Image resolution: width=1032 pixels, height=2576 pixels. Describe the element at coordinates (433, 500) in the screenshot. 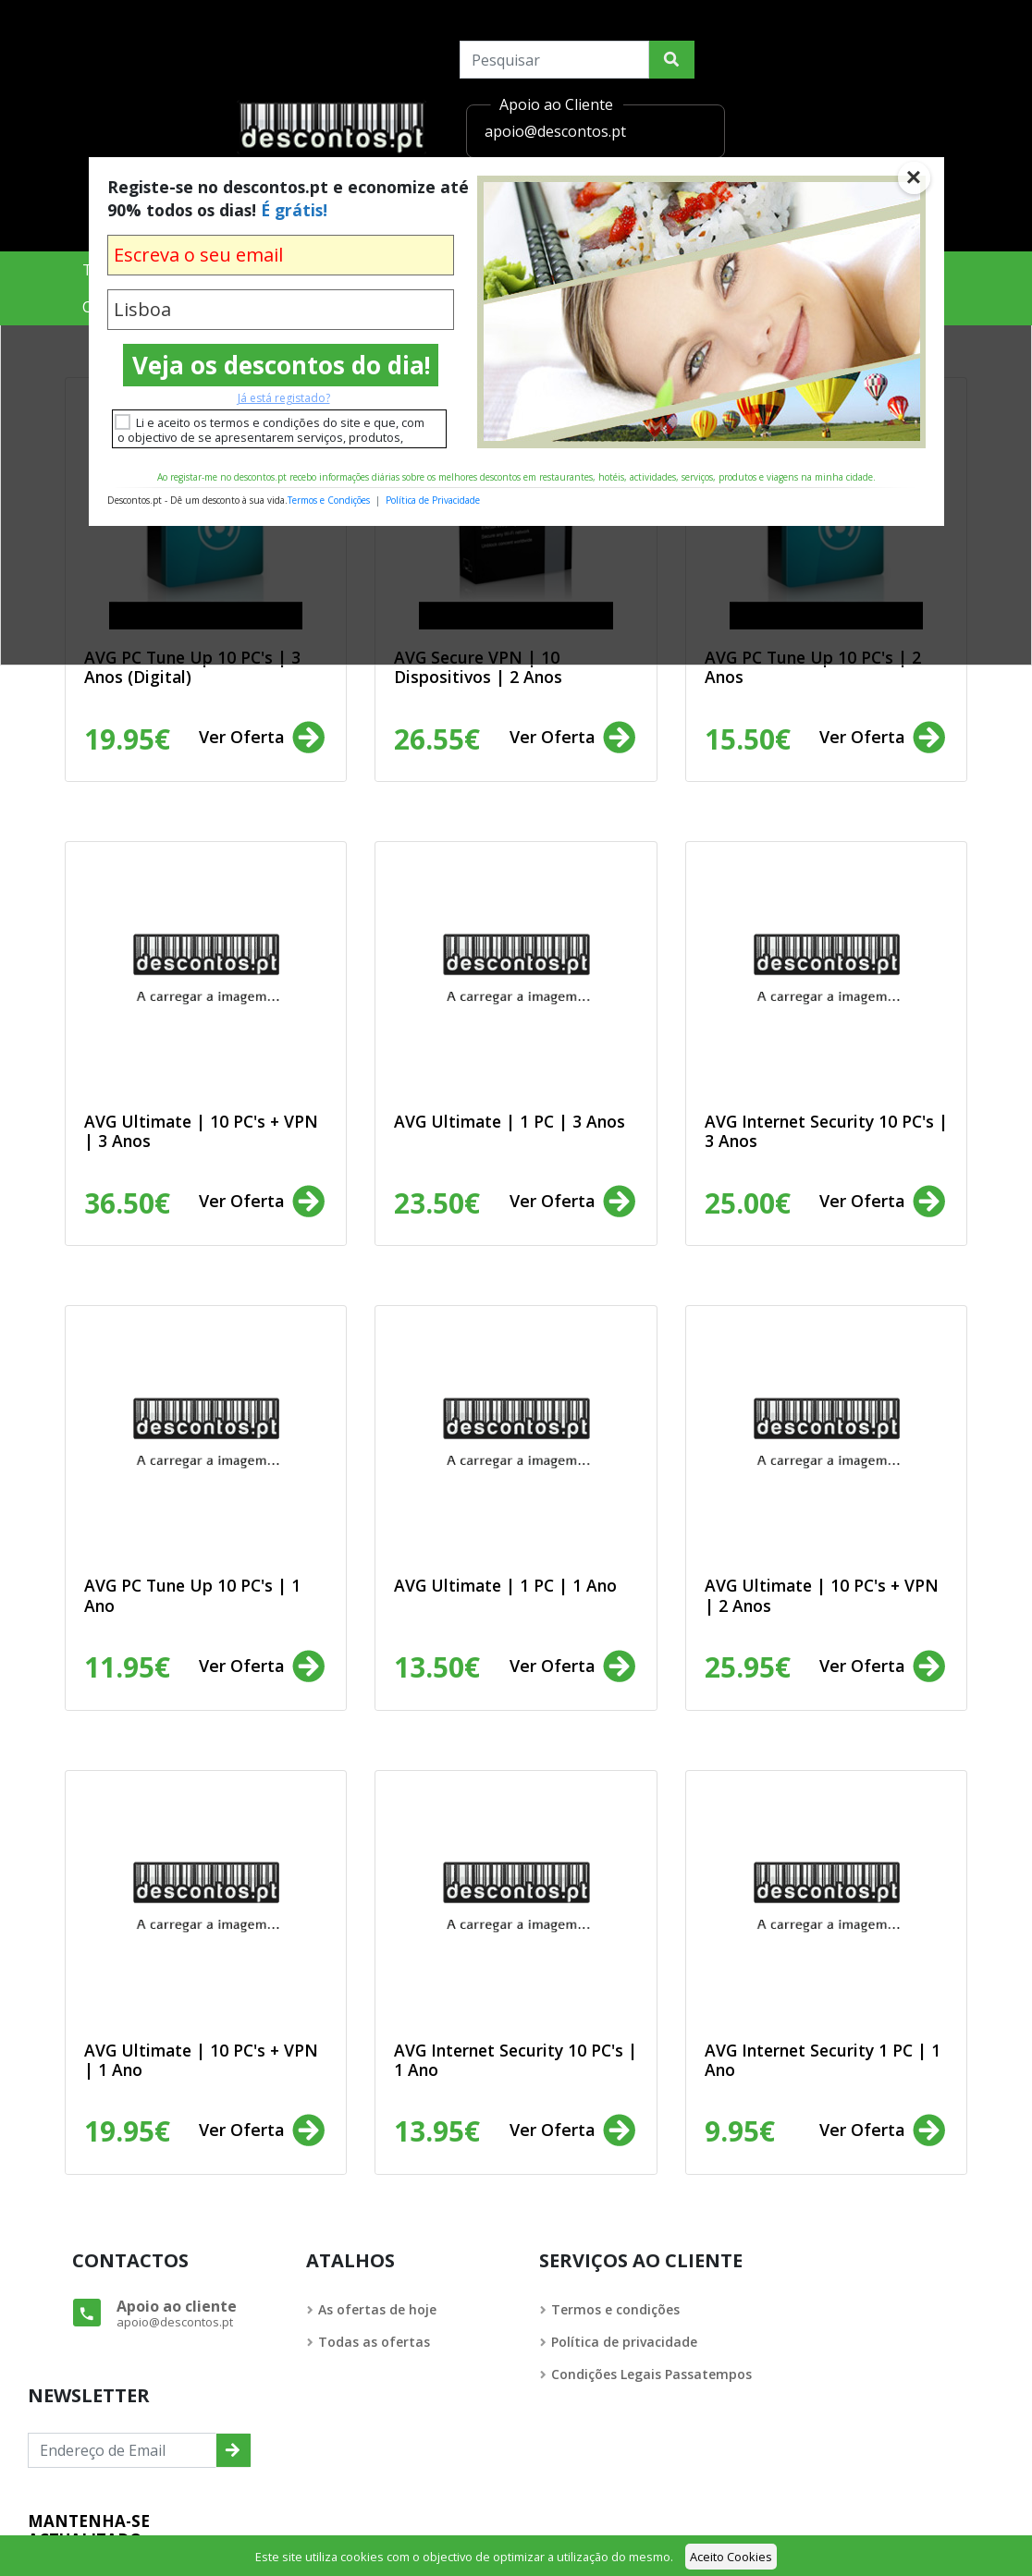

I see `Política de Privacidade` at that location.